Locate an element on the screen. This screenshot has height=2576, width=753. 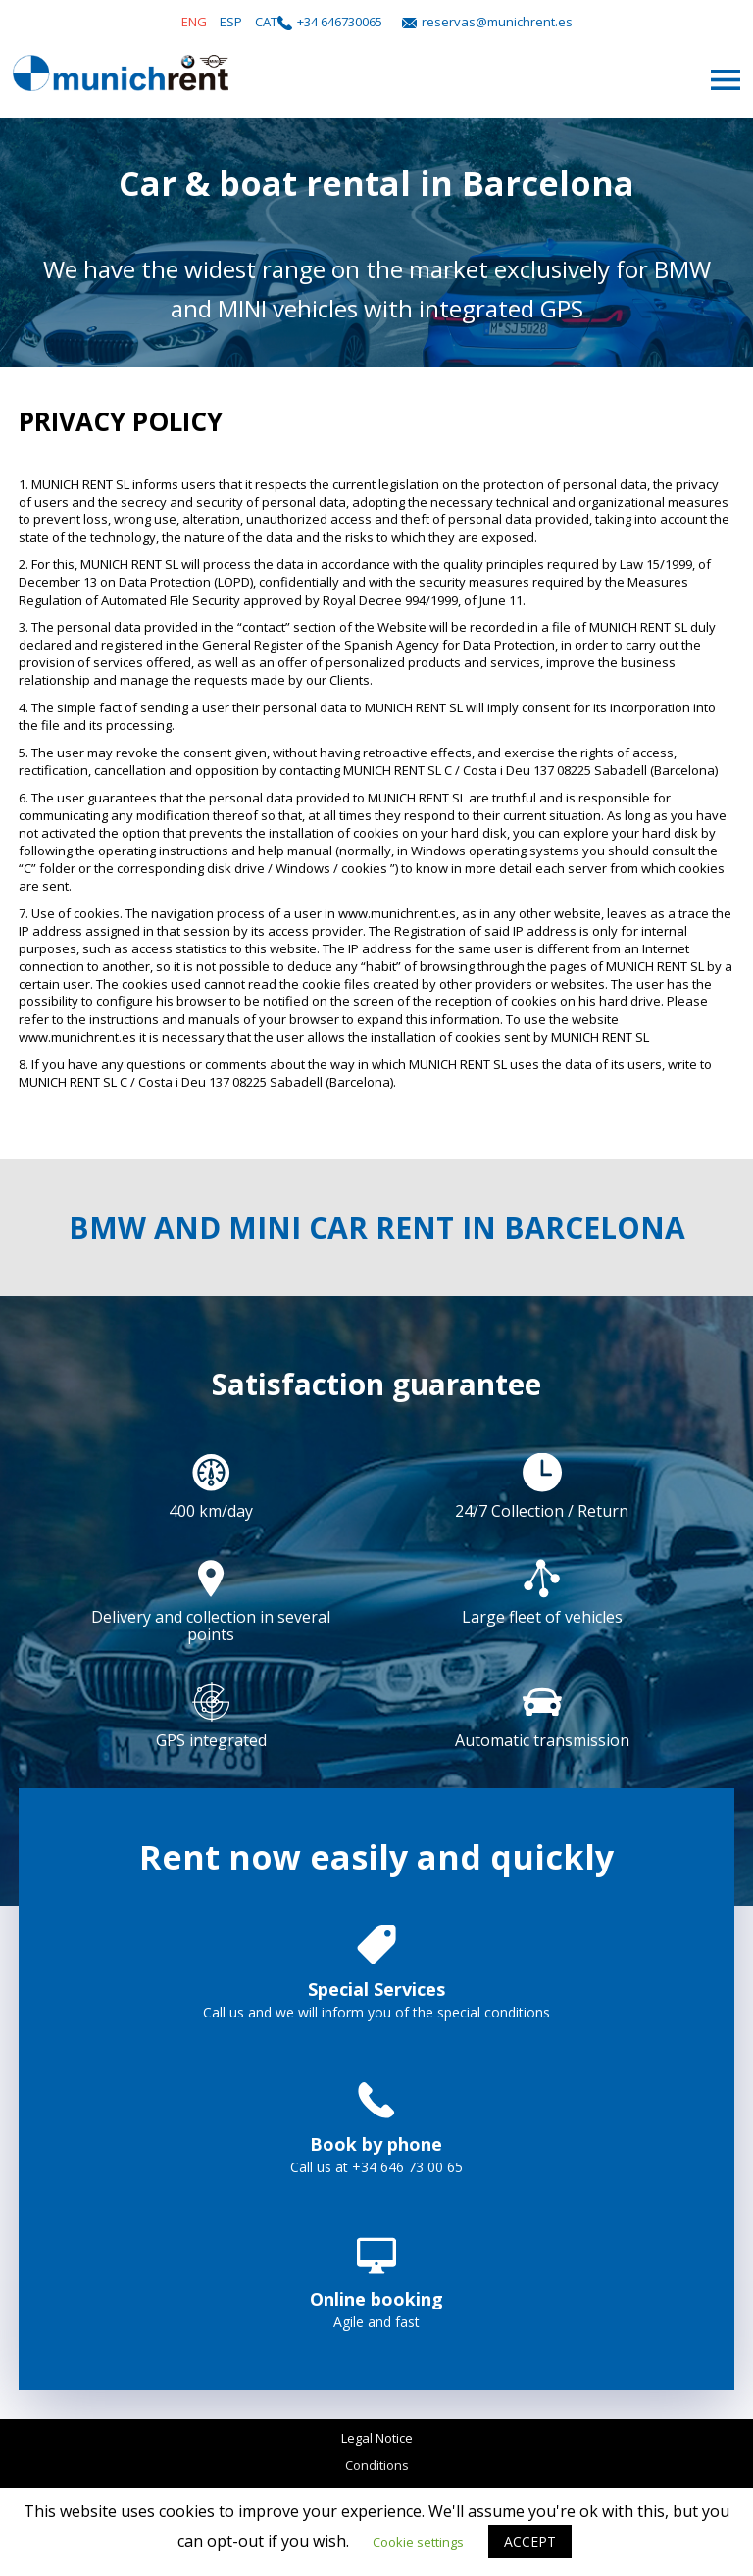
Cookie settings is located at coordinates (418, 2542).